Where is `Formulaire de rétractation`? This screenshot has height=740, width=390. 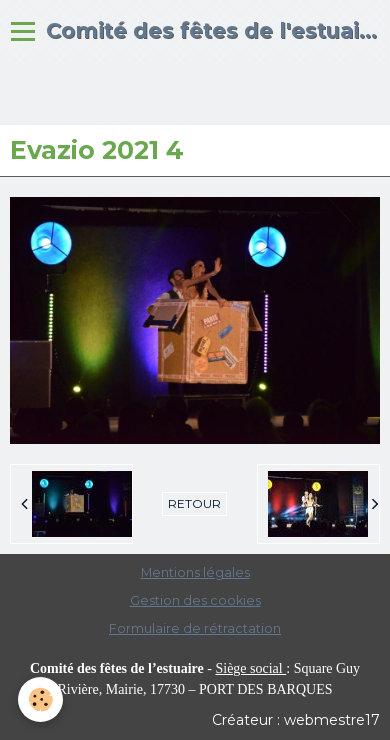 Formulaire de rétractation is located at coordinates (195, 628).